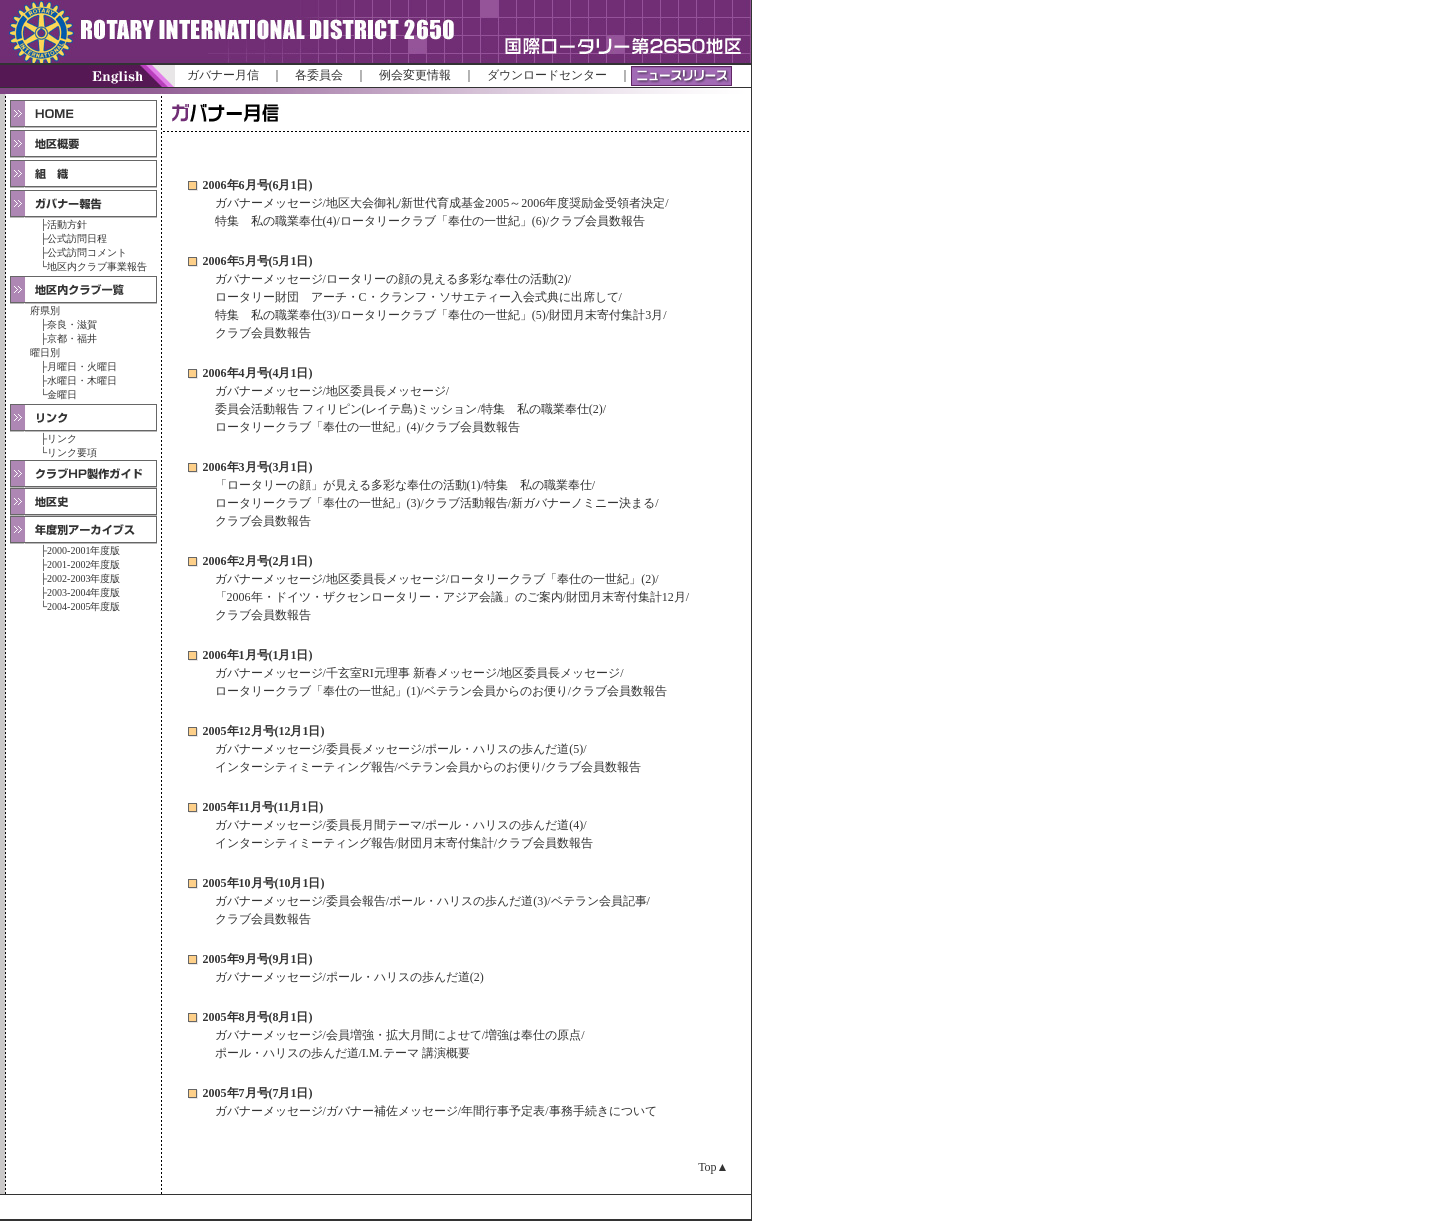 This screenshot has height=1221, width=1440. What do you see at coordinates (533, 203) in the screenshot?
I see `新世代育成基金2005～2006年度奨励金受領者決定` at bounding box center [533, 203].